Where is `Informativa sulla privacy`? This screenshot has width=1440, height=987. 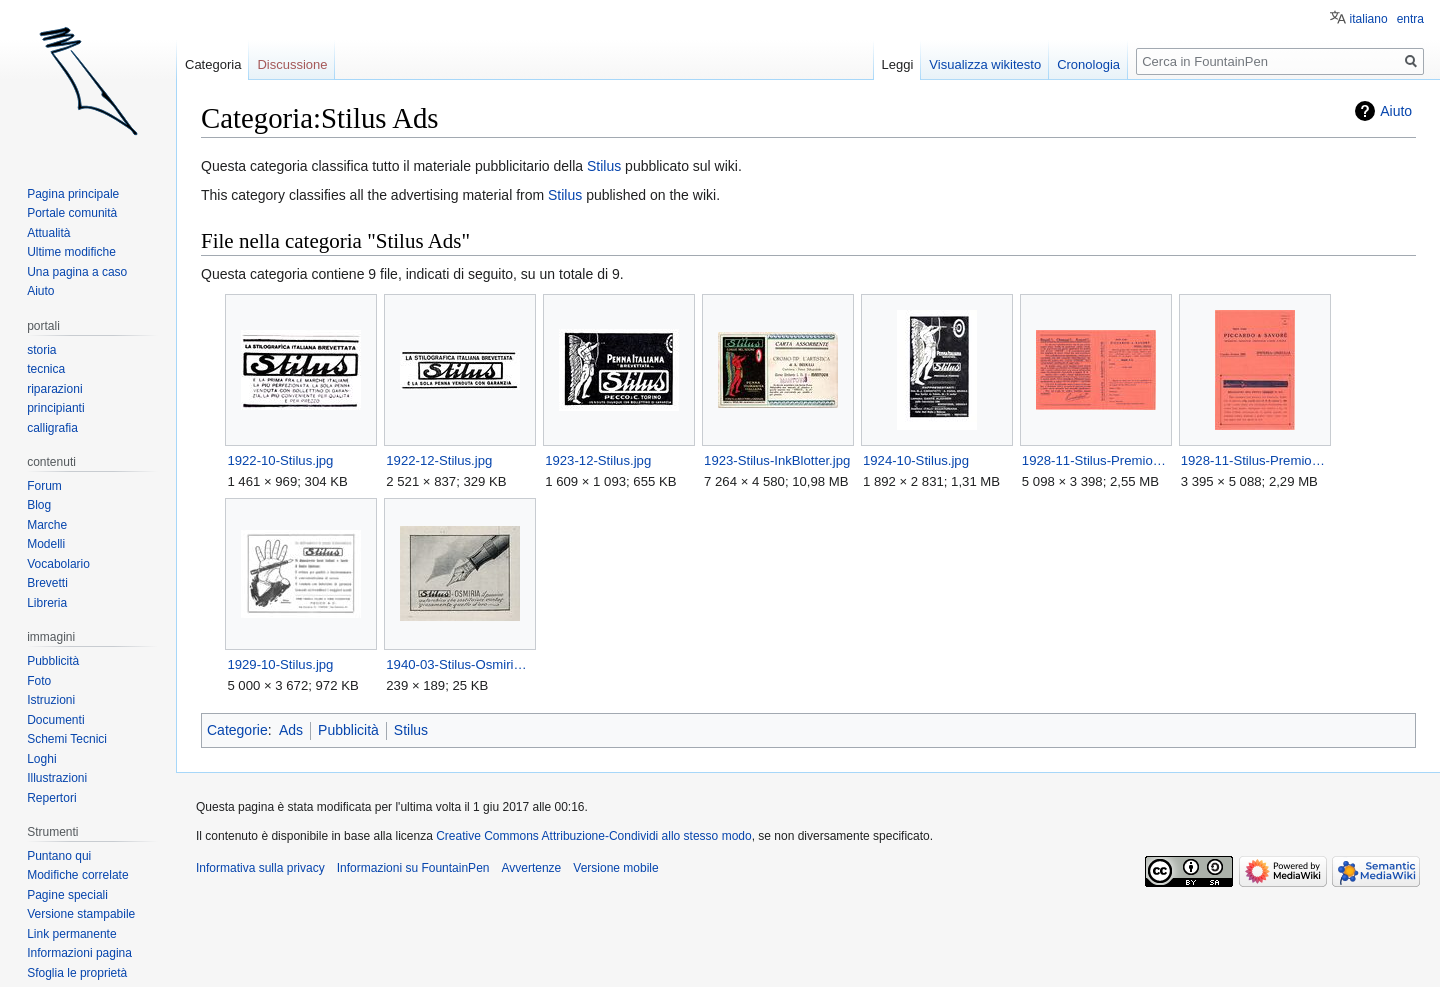 Informativa sulla privacy is located at coordinates (260, 868).